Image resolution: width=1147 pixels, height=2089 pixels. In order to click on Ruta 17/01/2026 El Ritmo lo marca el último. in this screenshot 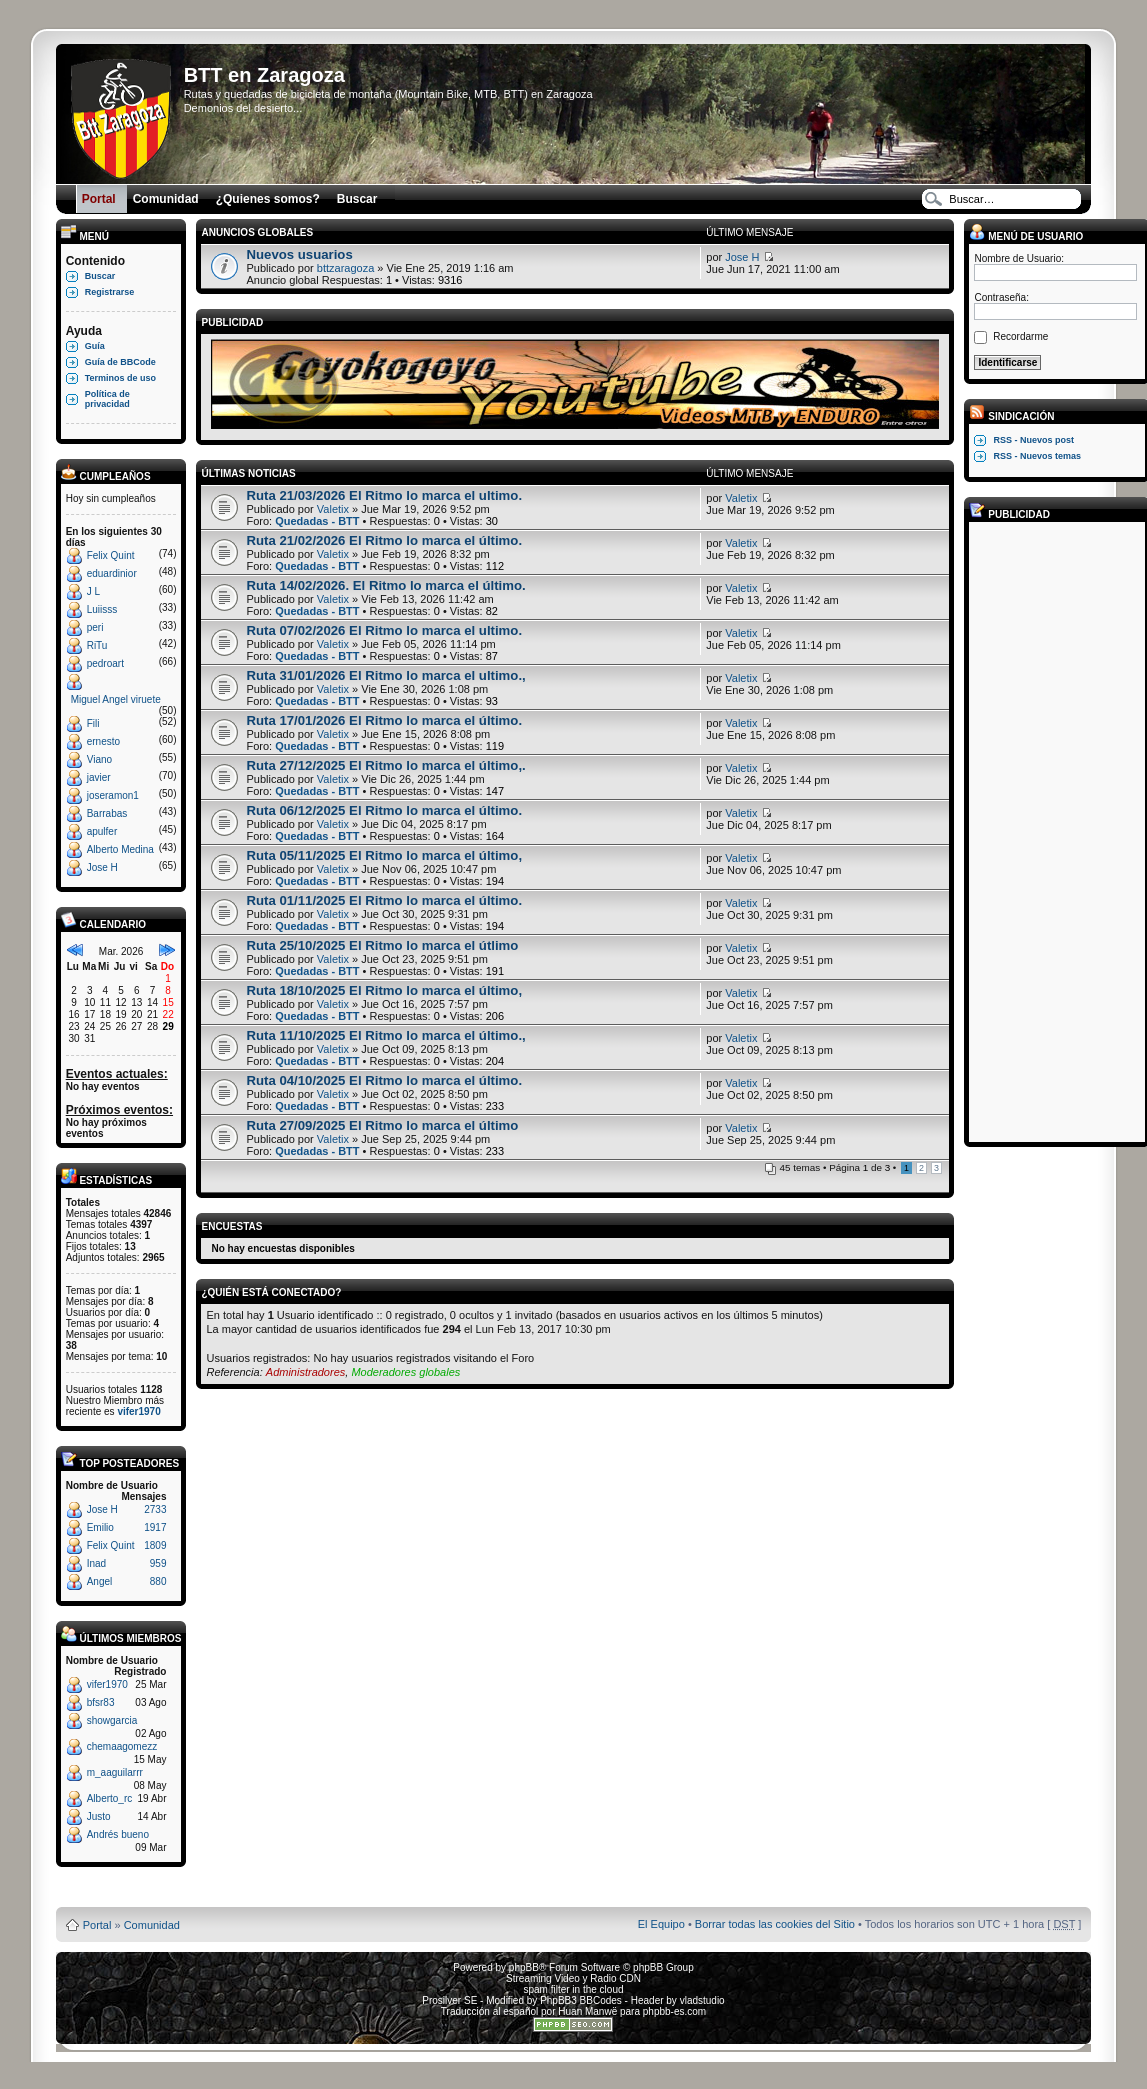, I will do `click(384, 720)`.